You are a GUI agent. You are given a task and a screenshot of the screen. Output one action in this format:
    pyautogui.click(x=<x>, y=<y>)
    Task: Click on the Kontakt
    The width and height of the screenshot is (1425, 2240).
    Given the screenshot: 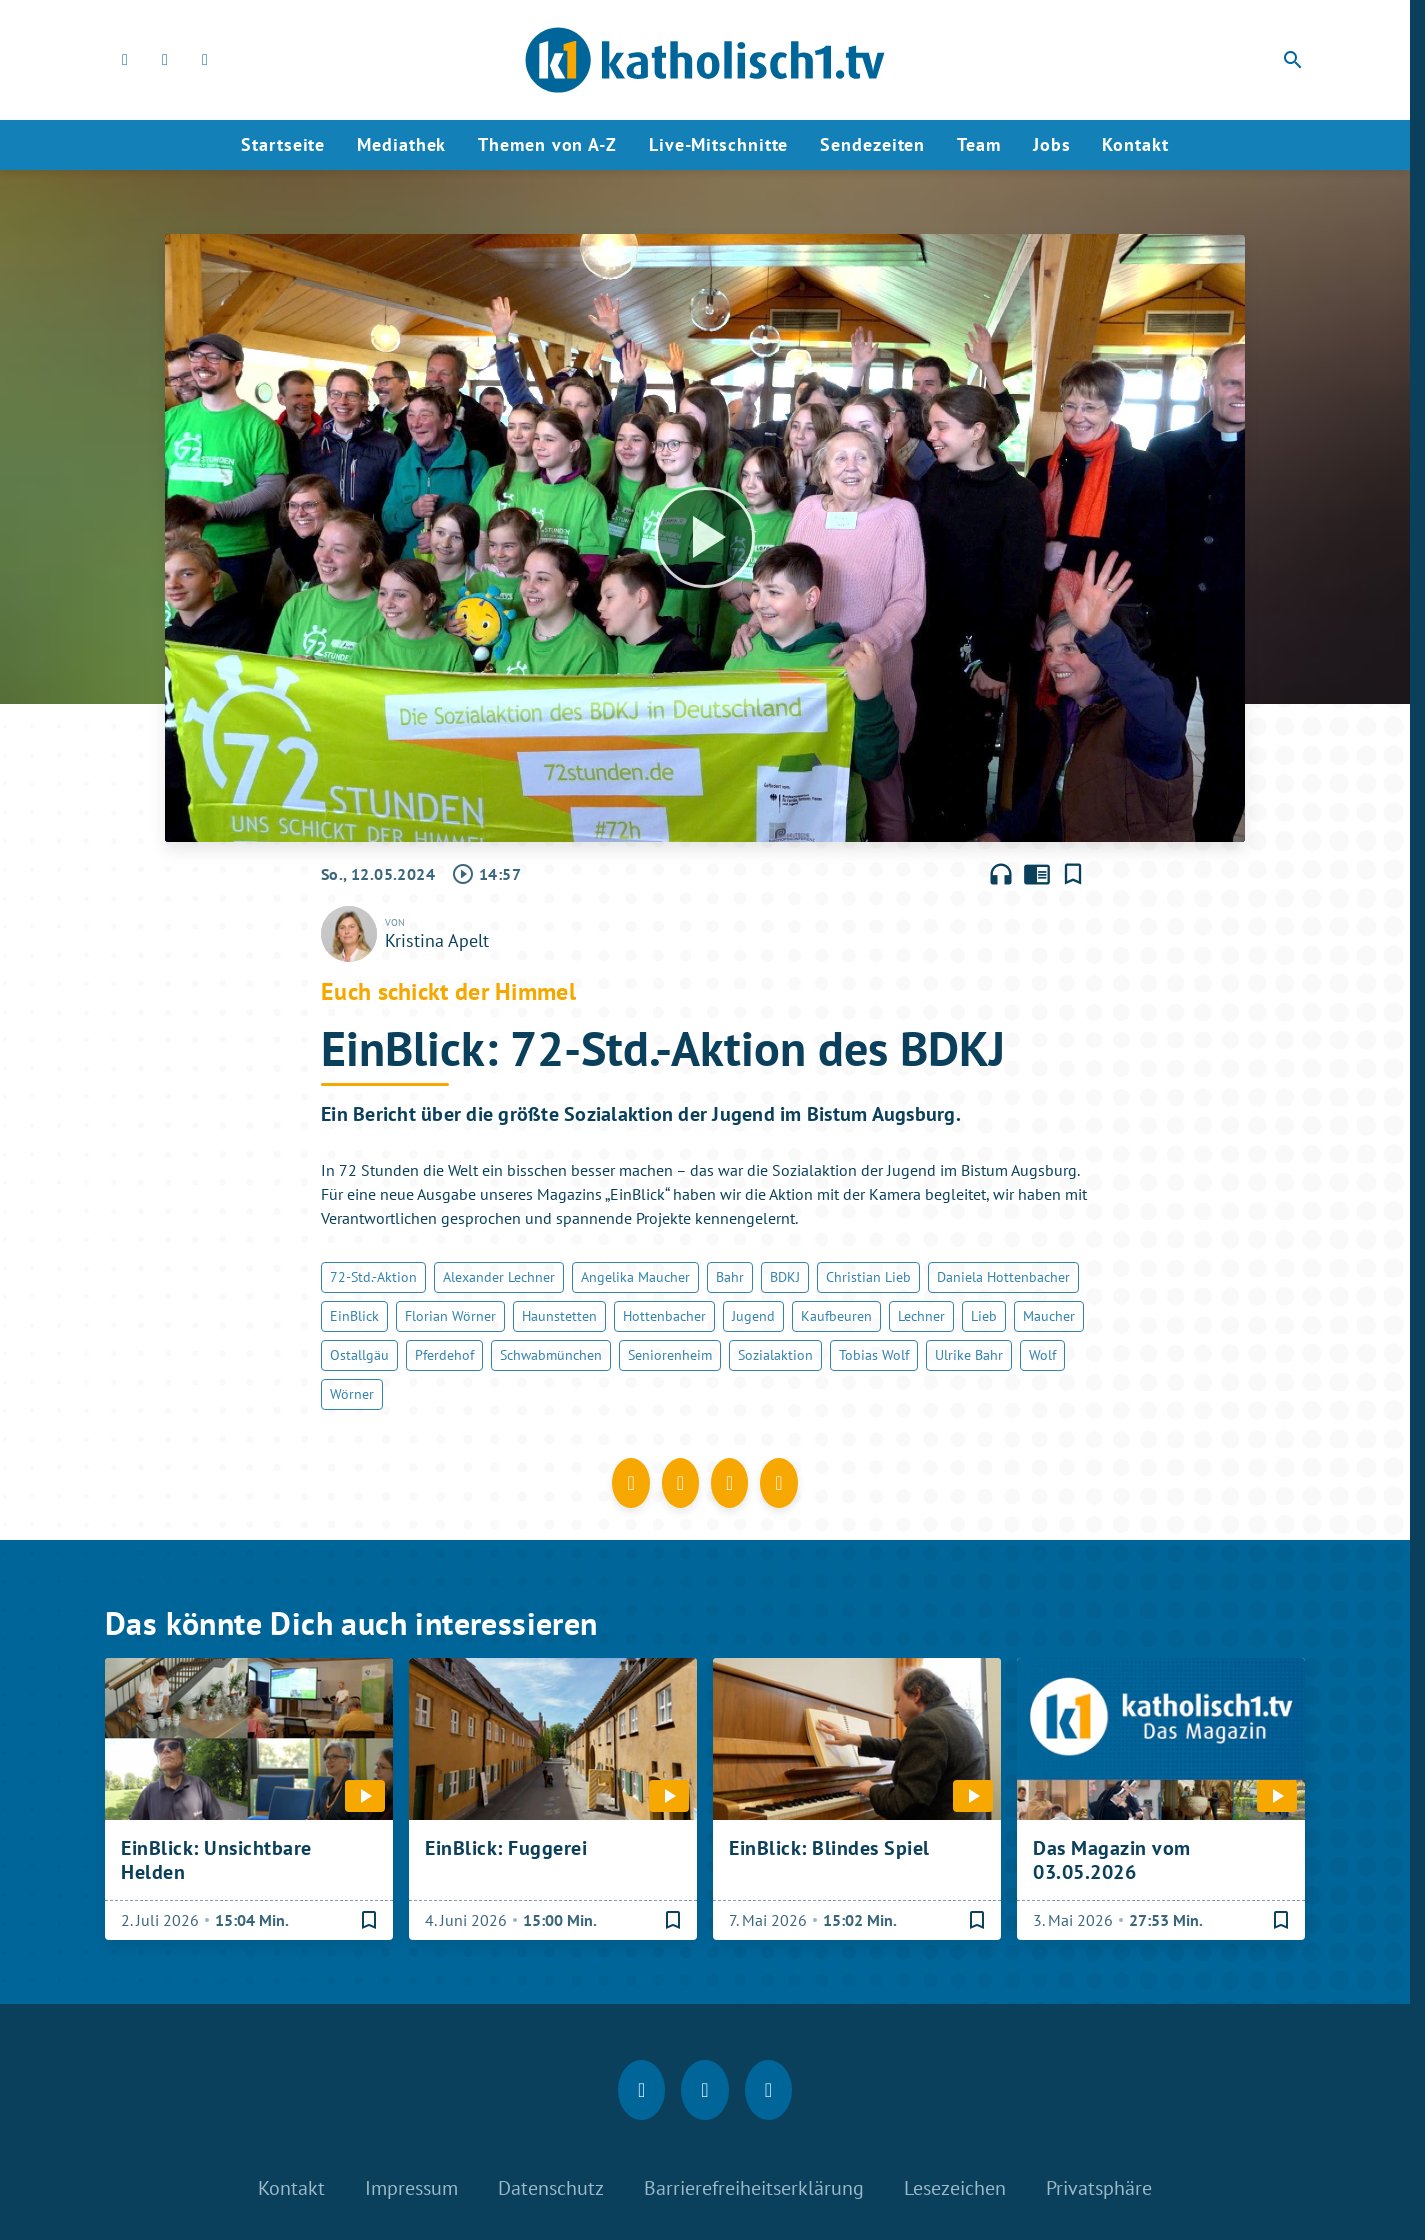 What is the action you would take?
    pyautogui.click(x=1135, y=144)
    